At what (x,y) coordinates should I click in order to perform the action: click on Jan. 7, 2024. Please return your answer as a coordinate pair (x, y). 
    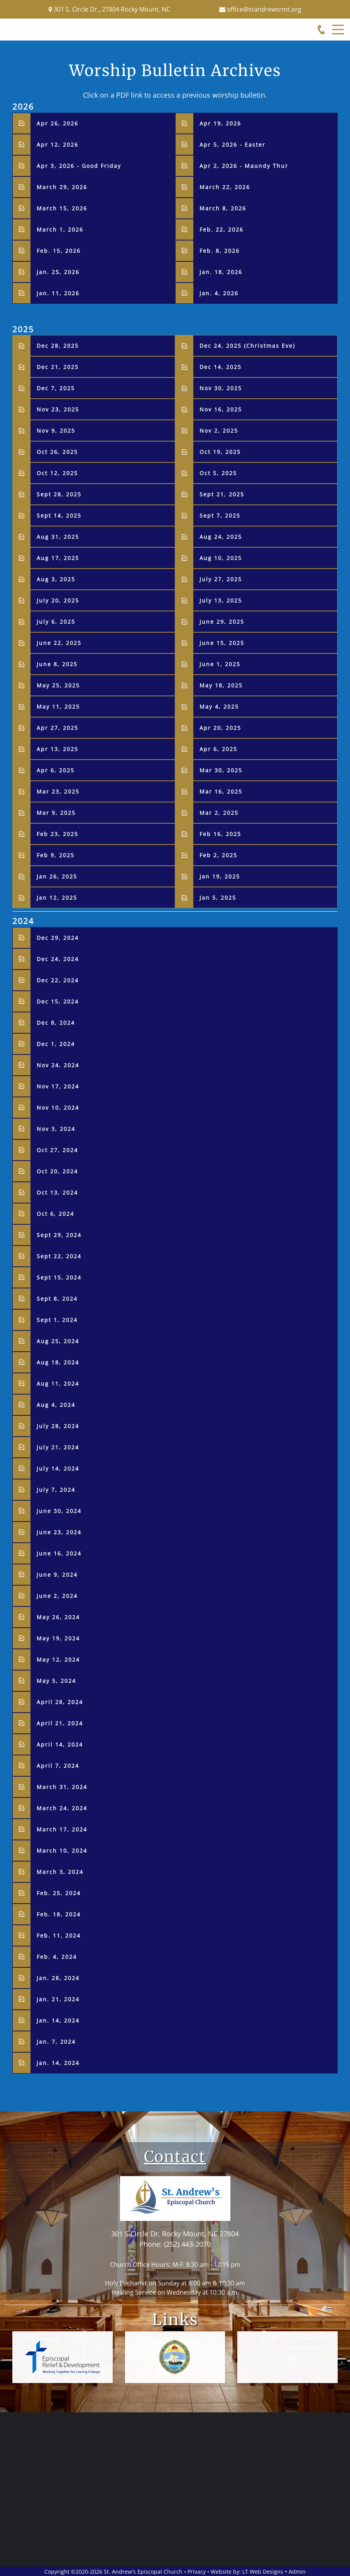
    Looking at the image, I should click on (56, 2041).